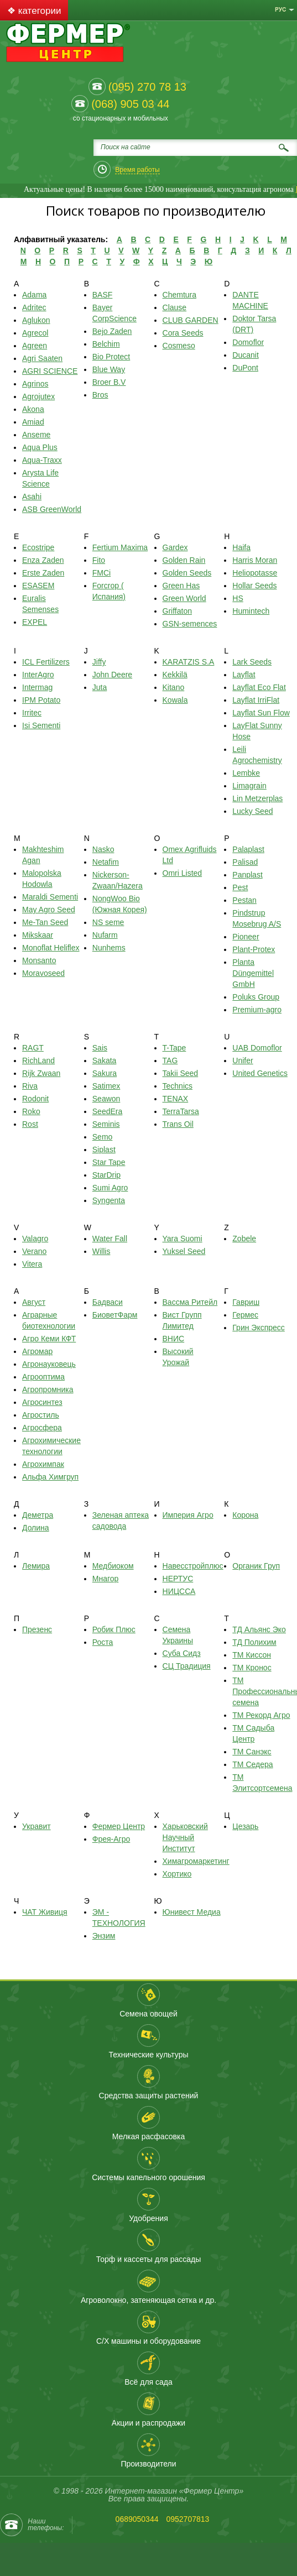 Image resolution: width=297 pixels, height=2576 pixels. I want to click on Seminis, so click(106, 1124).